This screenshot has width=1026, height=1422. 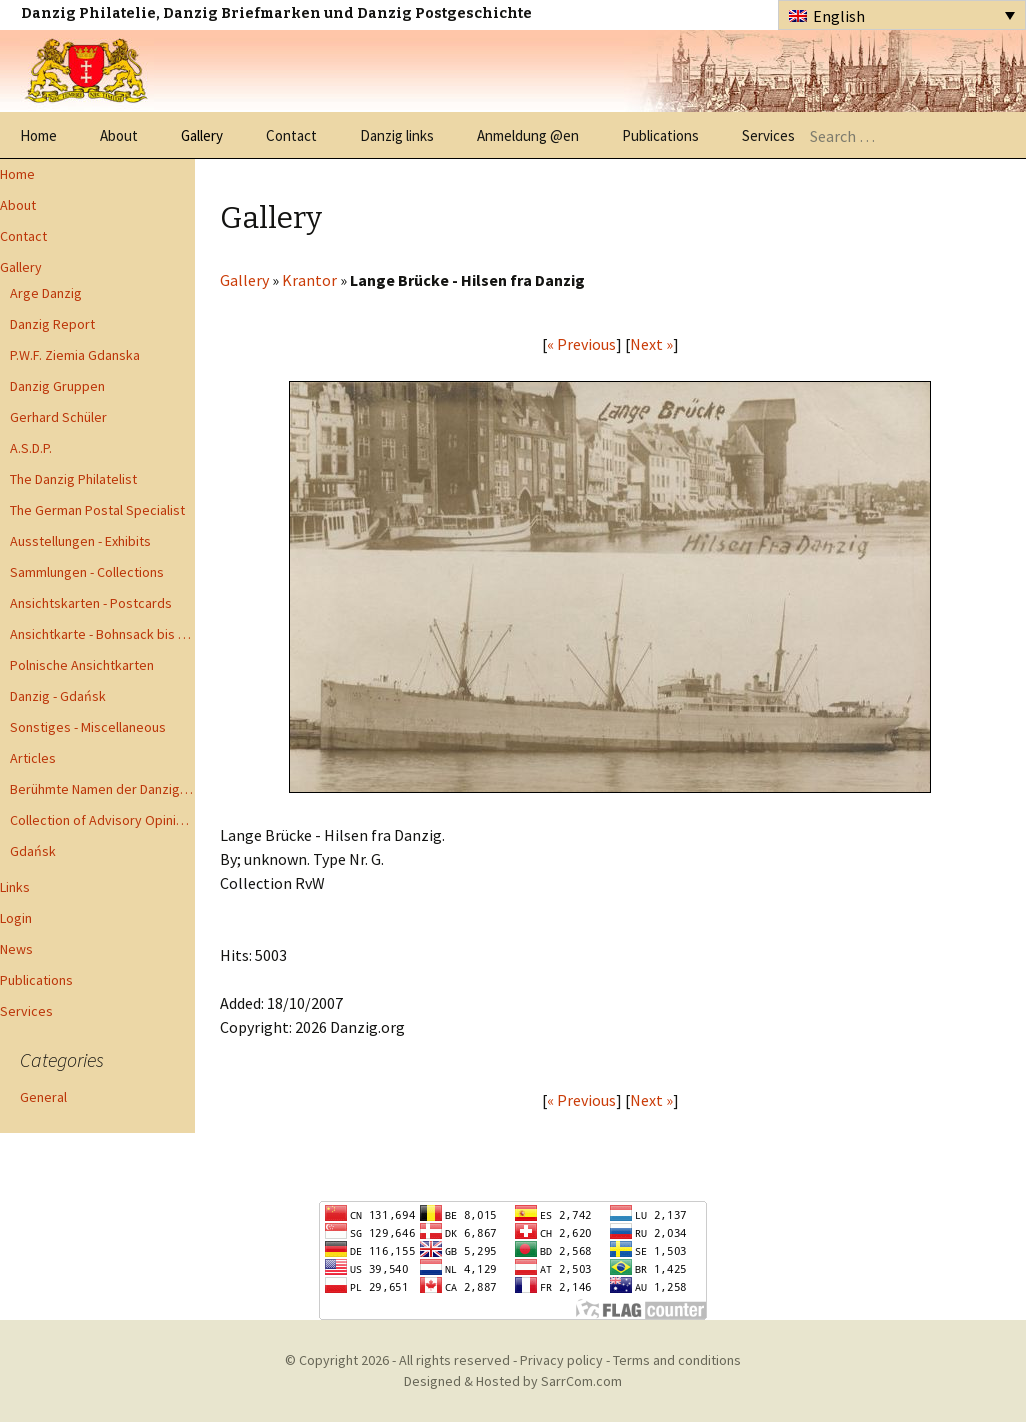 I want to click on Ansichtskarten - Postcards, so click(x=91, y=603).